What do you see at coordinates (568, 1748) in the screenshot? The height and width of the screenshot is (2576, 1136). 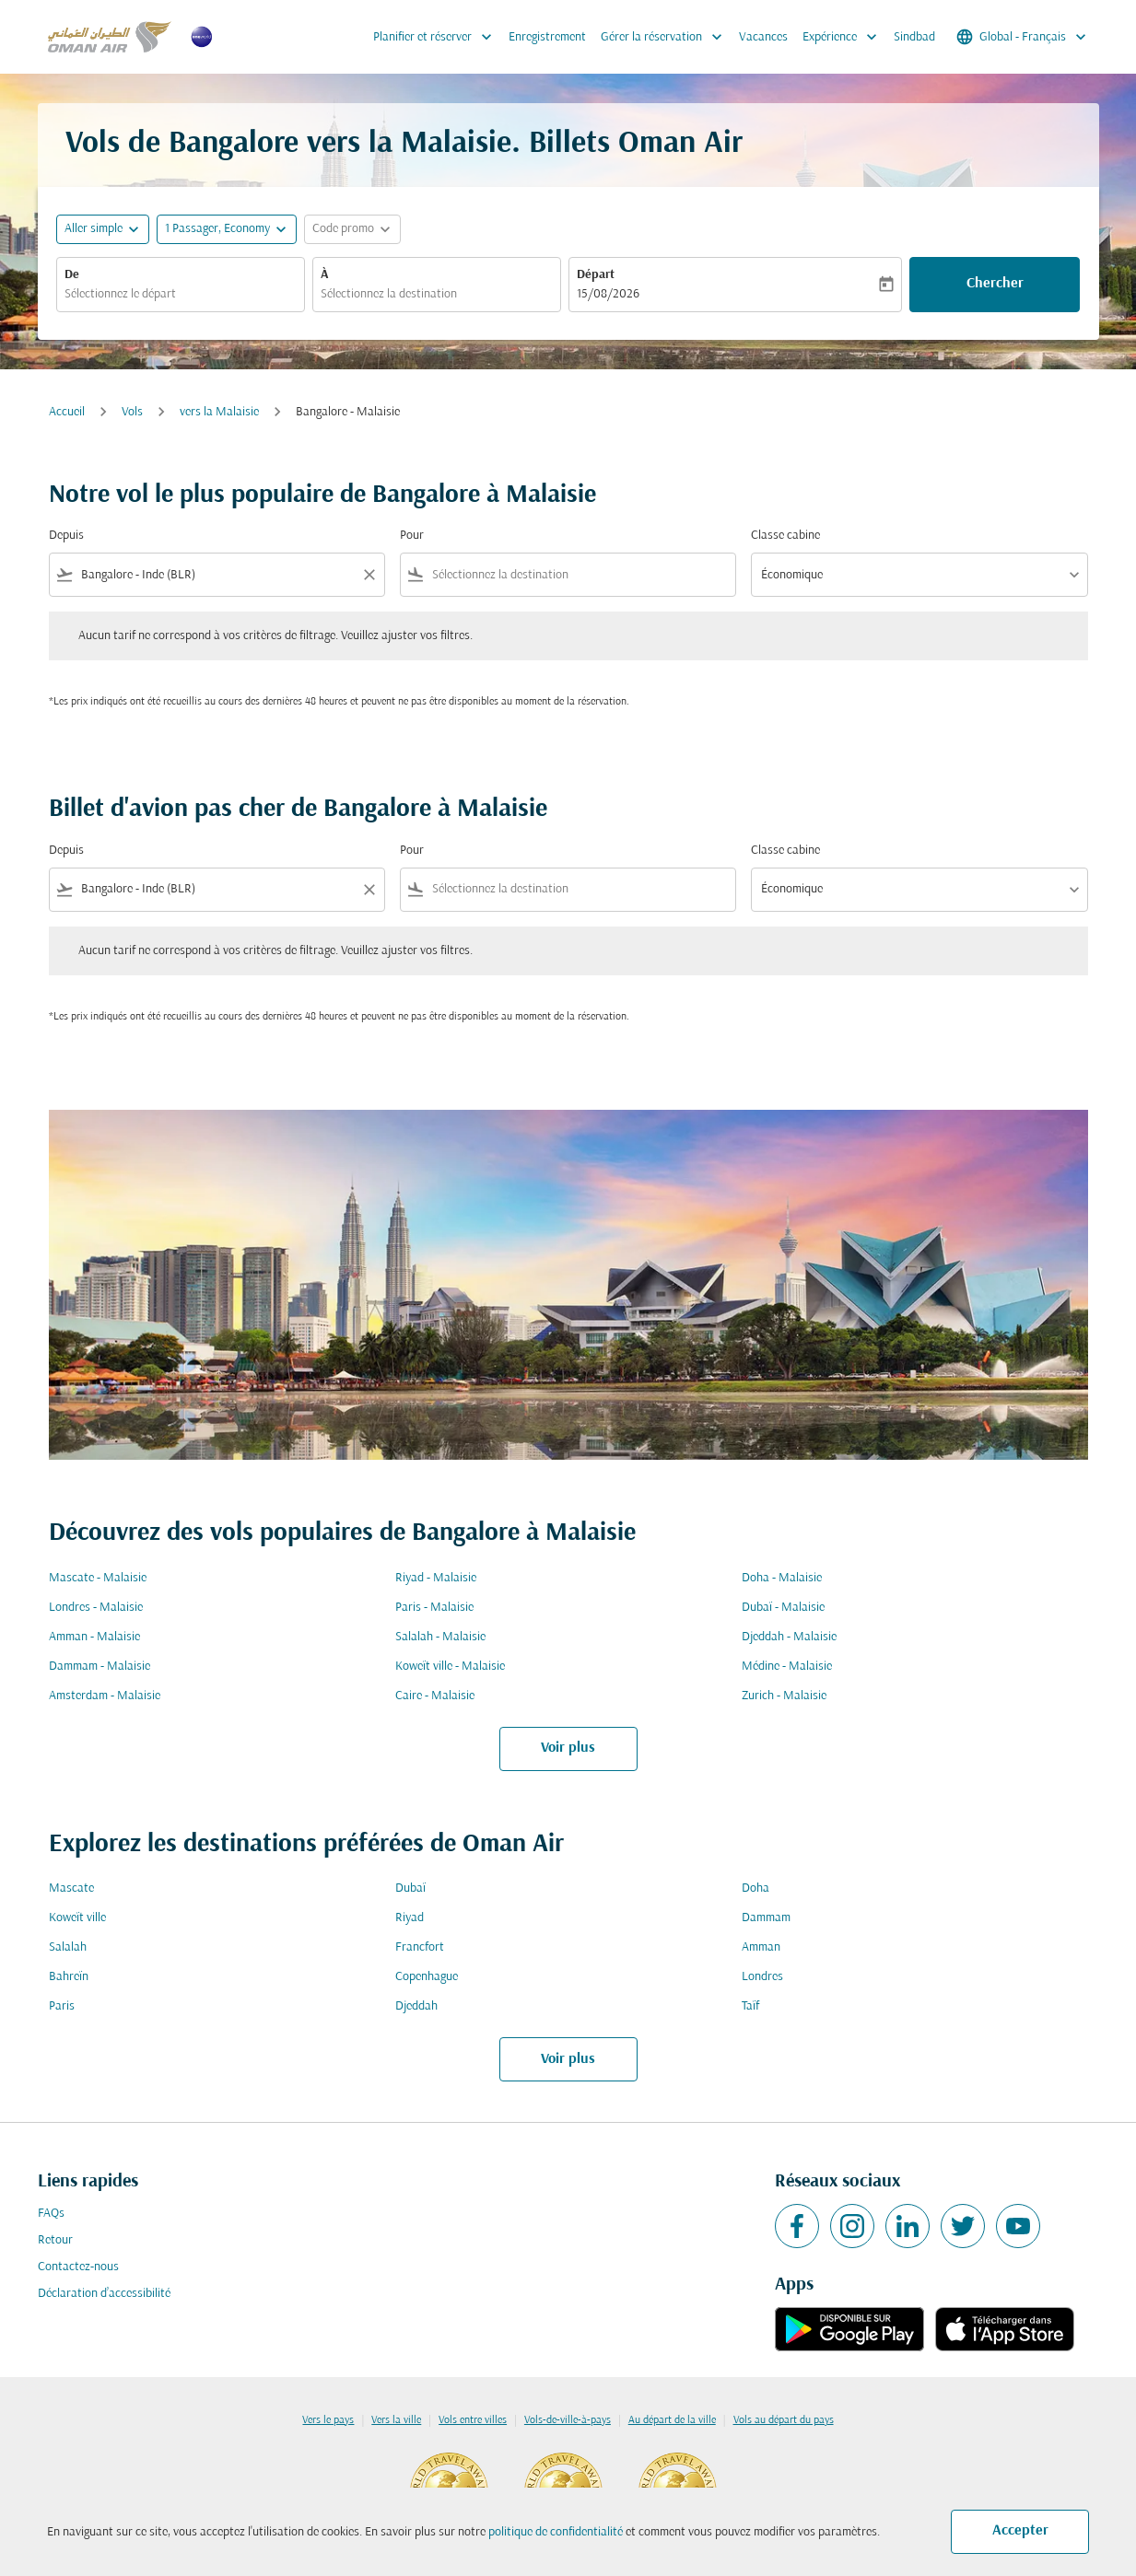 I see `Voir plus [load_more_pagination_label_routes]` at bounding box center [568, 1748].